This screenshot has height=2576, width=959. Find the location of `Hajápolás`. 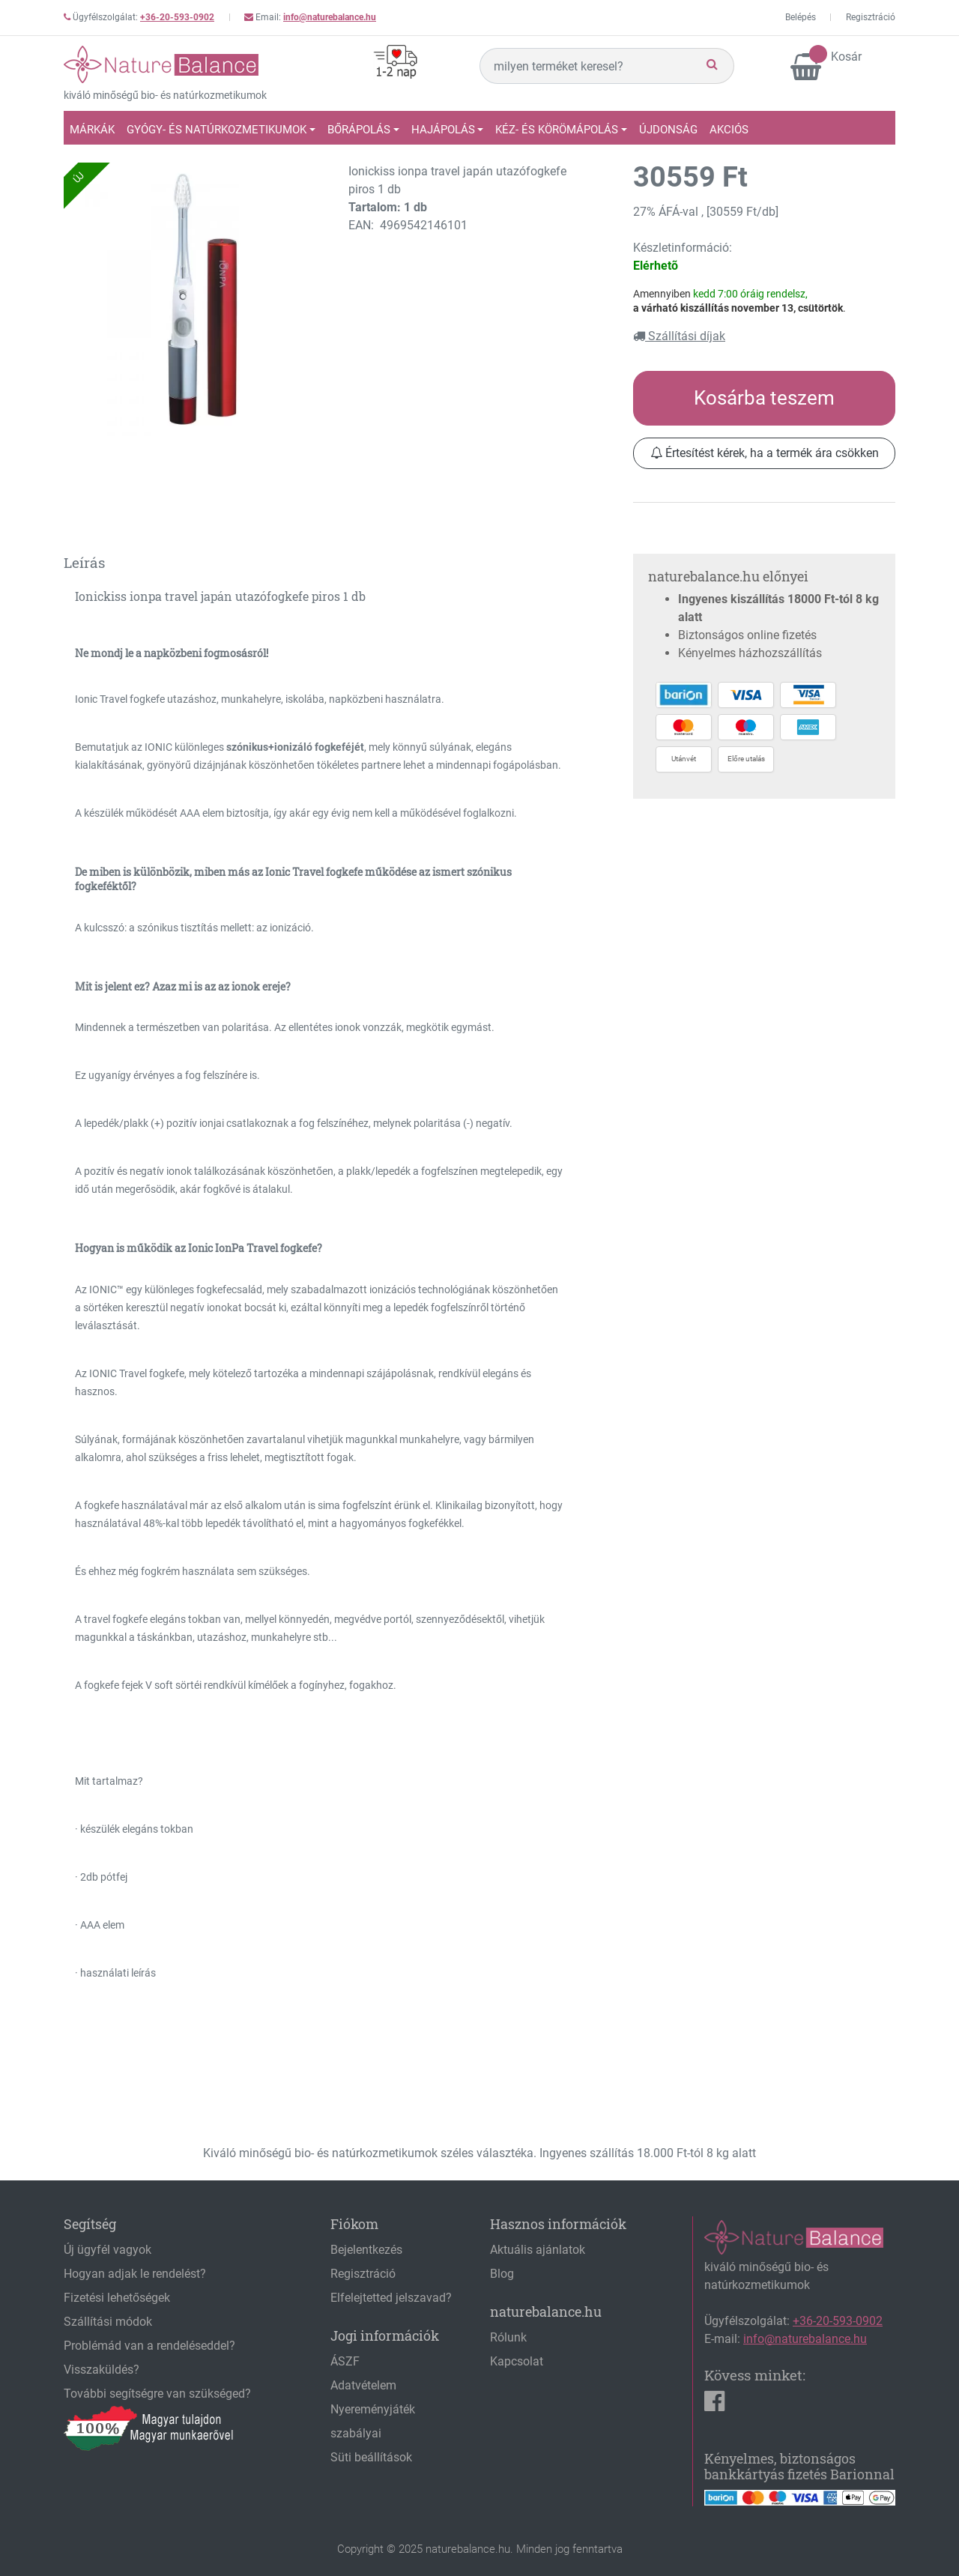

Hajápolás is located at coordinates (443, 129).